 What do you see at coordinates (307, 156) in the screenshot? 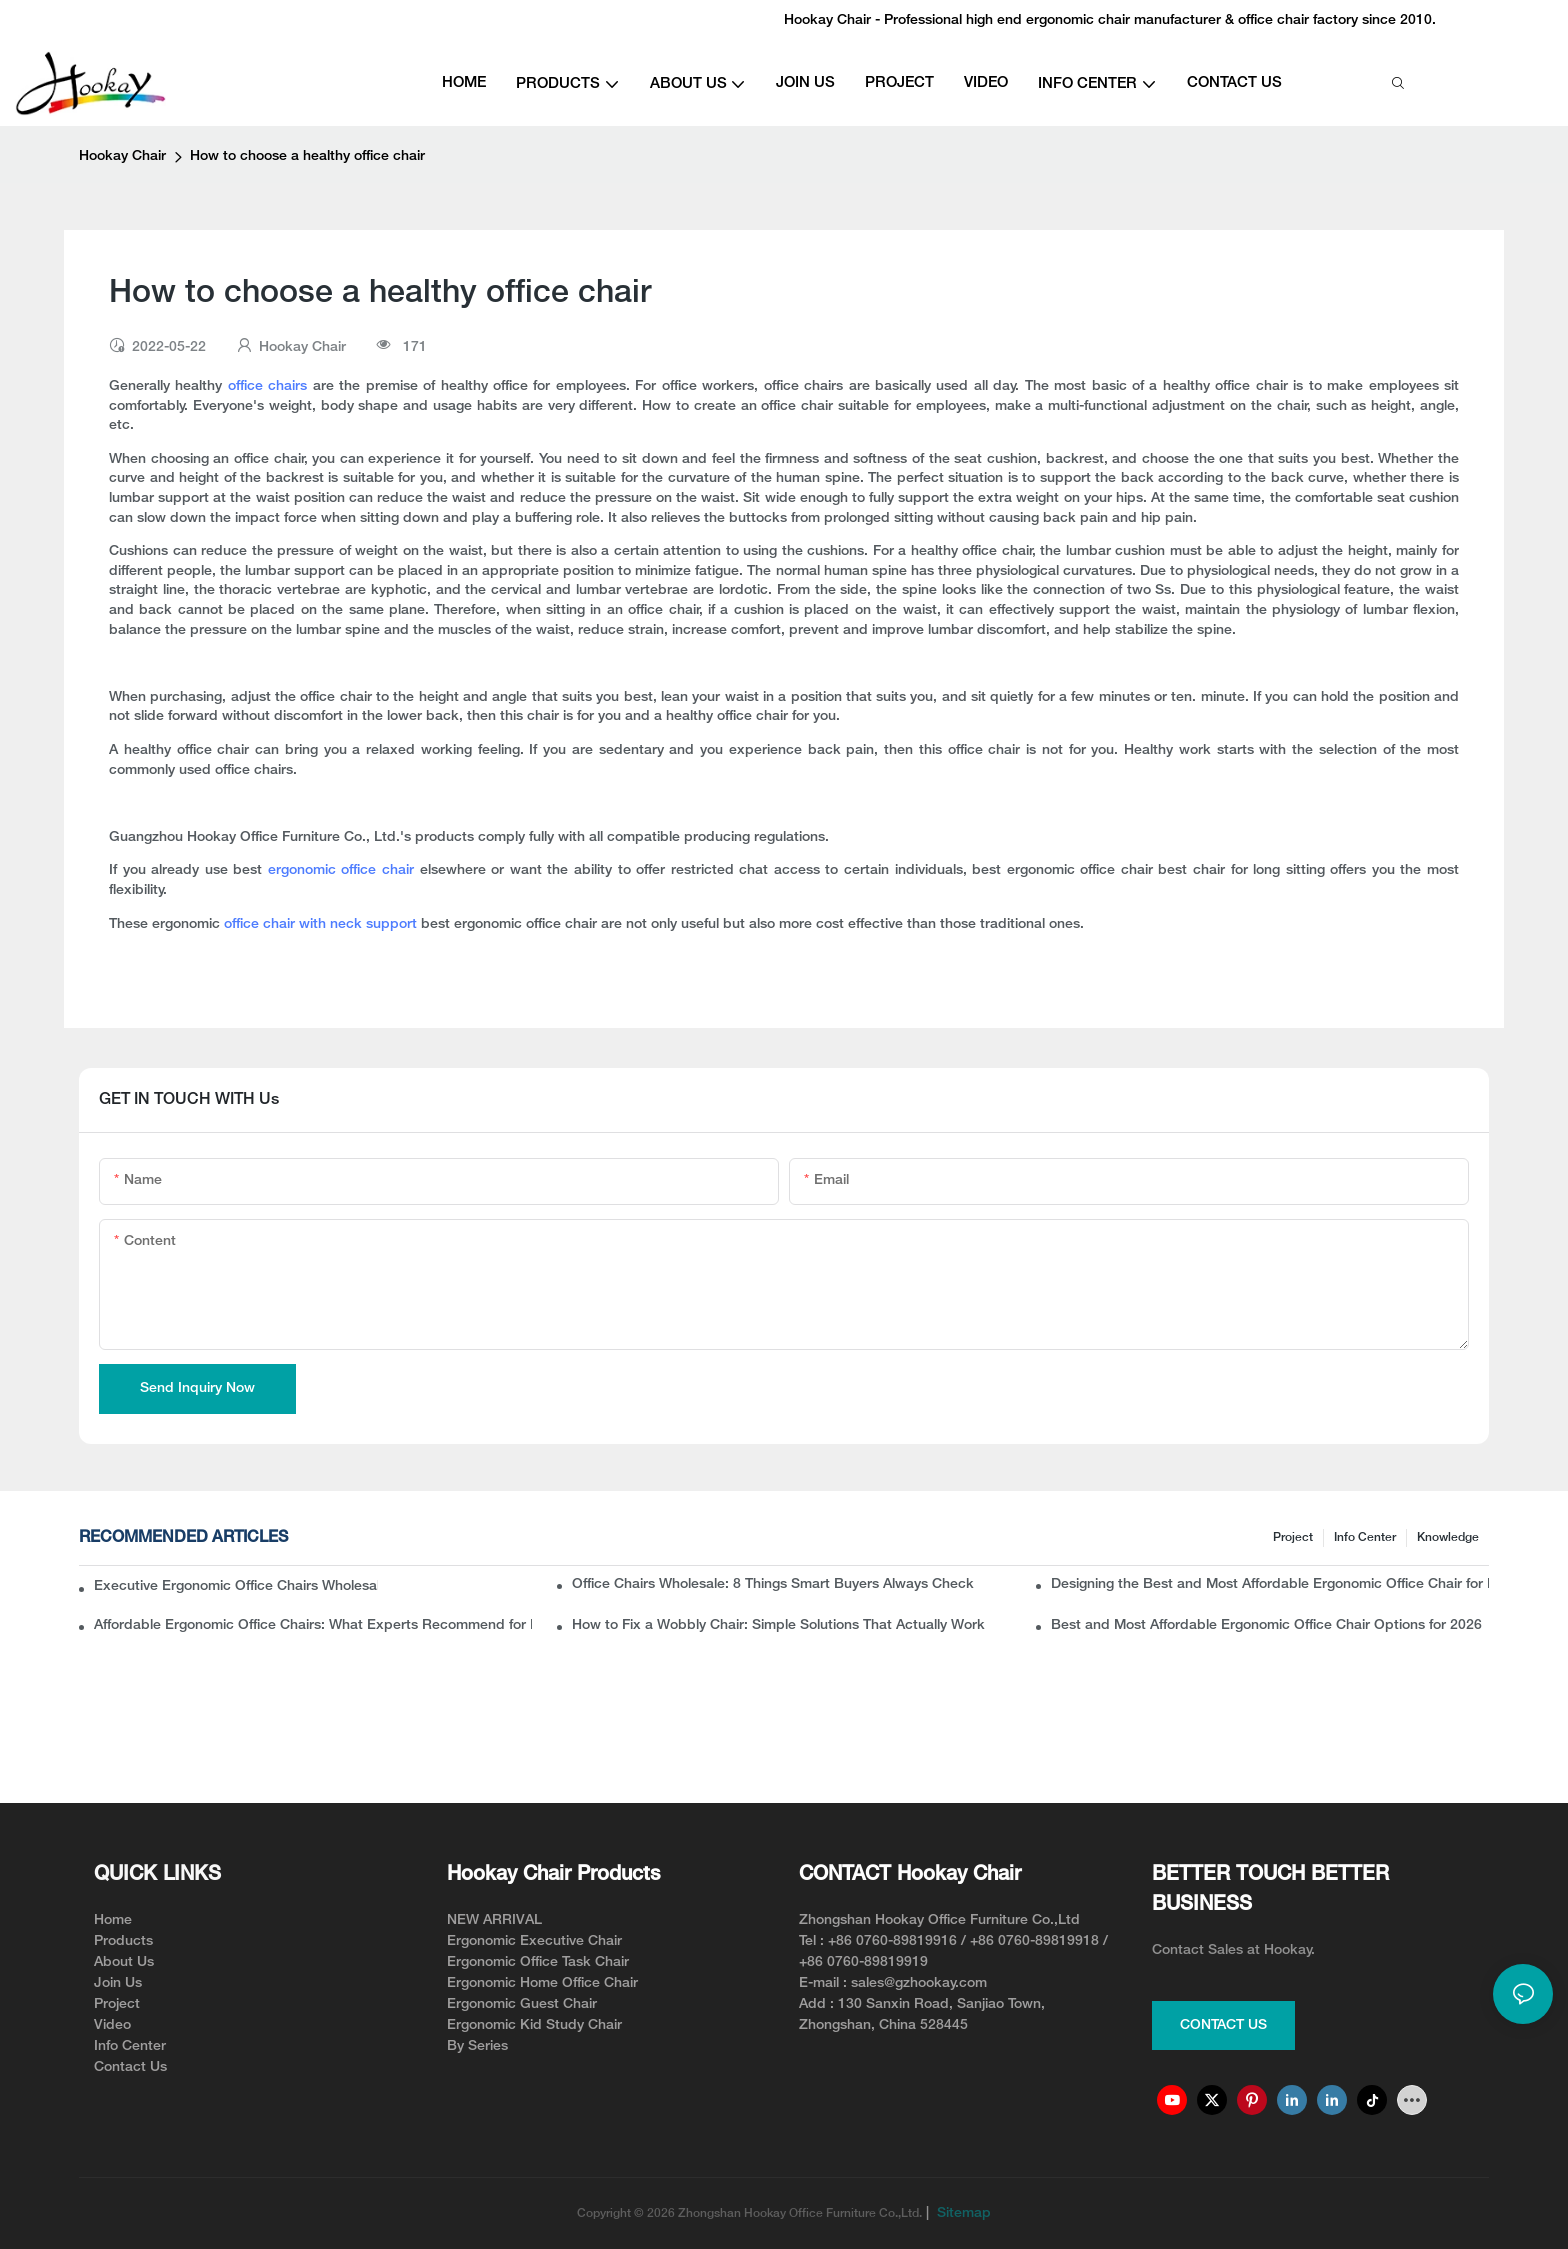
I see `How to choose a healthy office chair` at bounding box center [307, 156].